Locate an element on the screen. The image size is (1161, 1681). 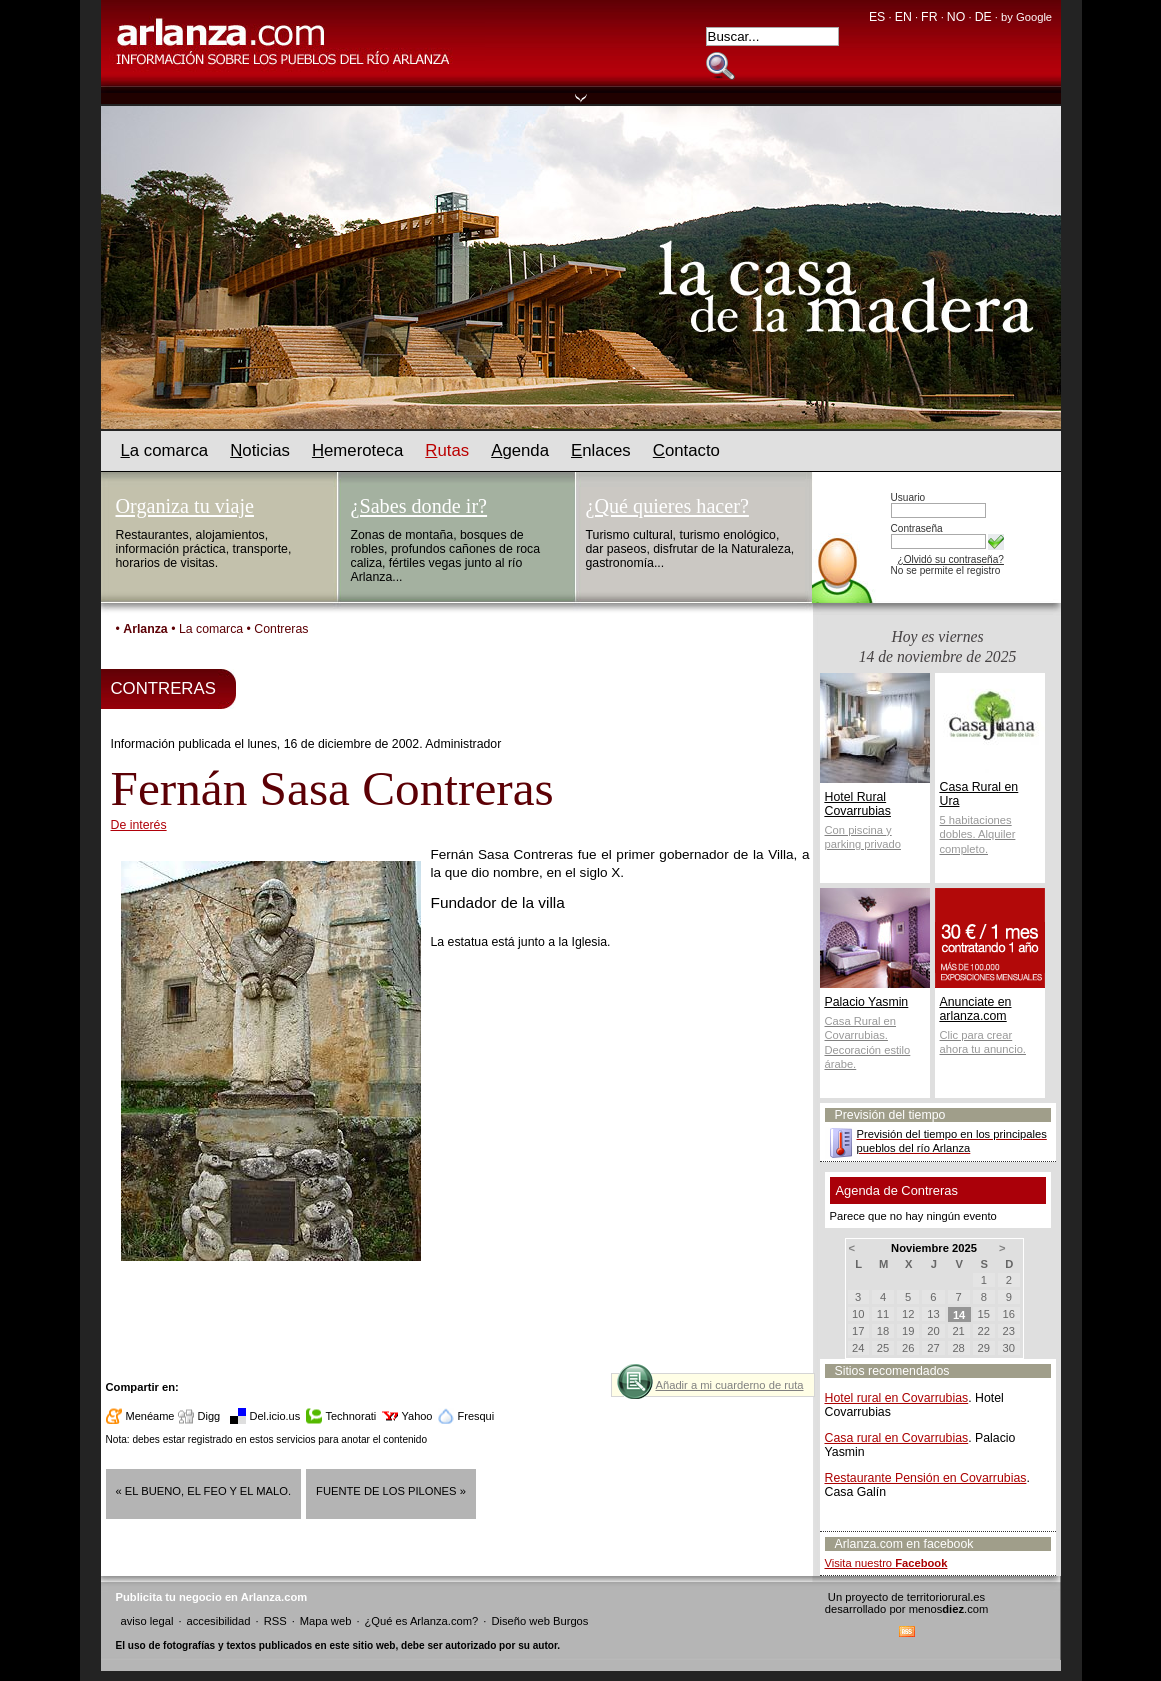
DE is located at coordinates (983, 17).